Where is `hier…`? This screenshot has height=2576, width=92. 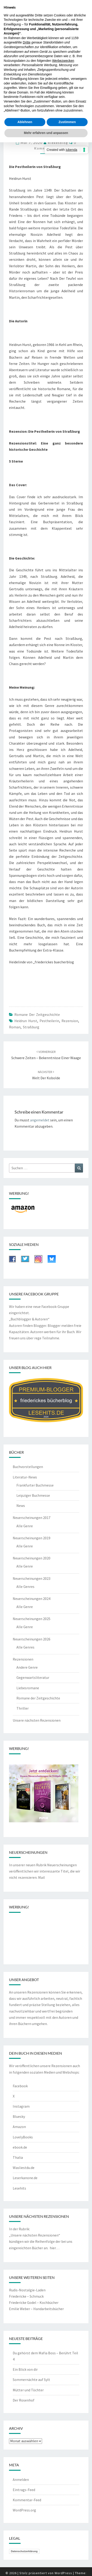 hier… is located at coordinates (54, 2248).